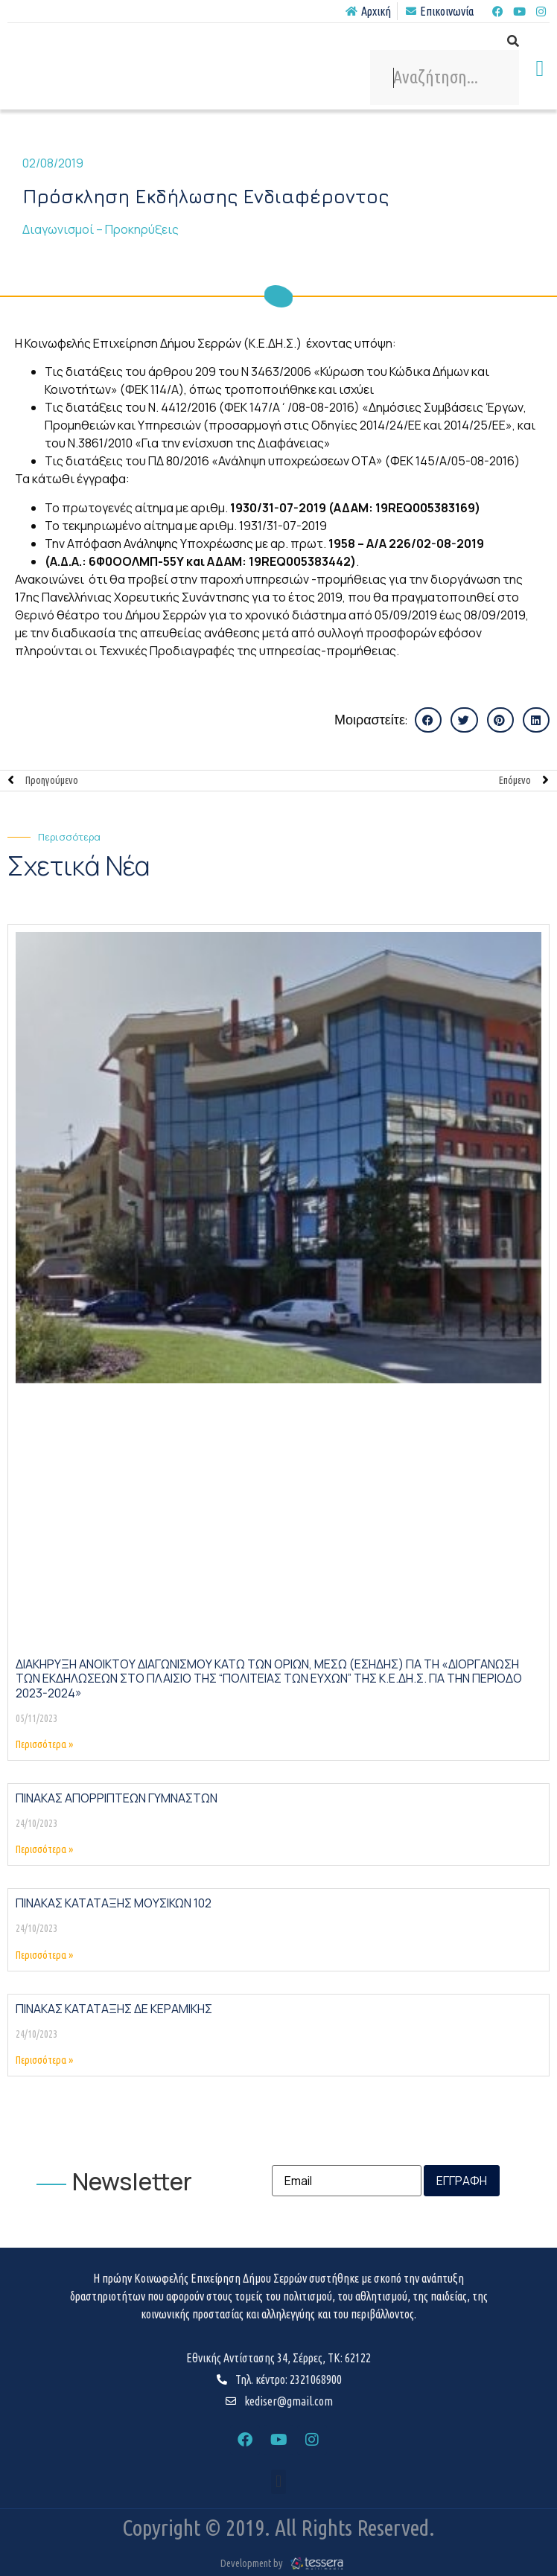  Describe the element at coordinates (116, 1798) in the screenshot. I see `ΠΙΝΑΚΑΣ ΑΠΟΡΡΙΠΤΕΩΝ ΓΥΜΝΑΣΤΩΝ` at that location.